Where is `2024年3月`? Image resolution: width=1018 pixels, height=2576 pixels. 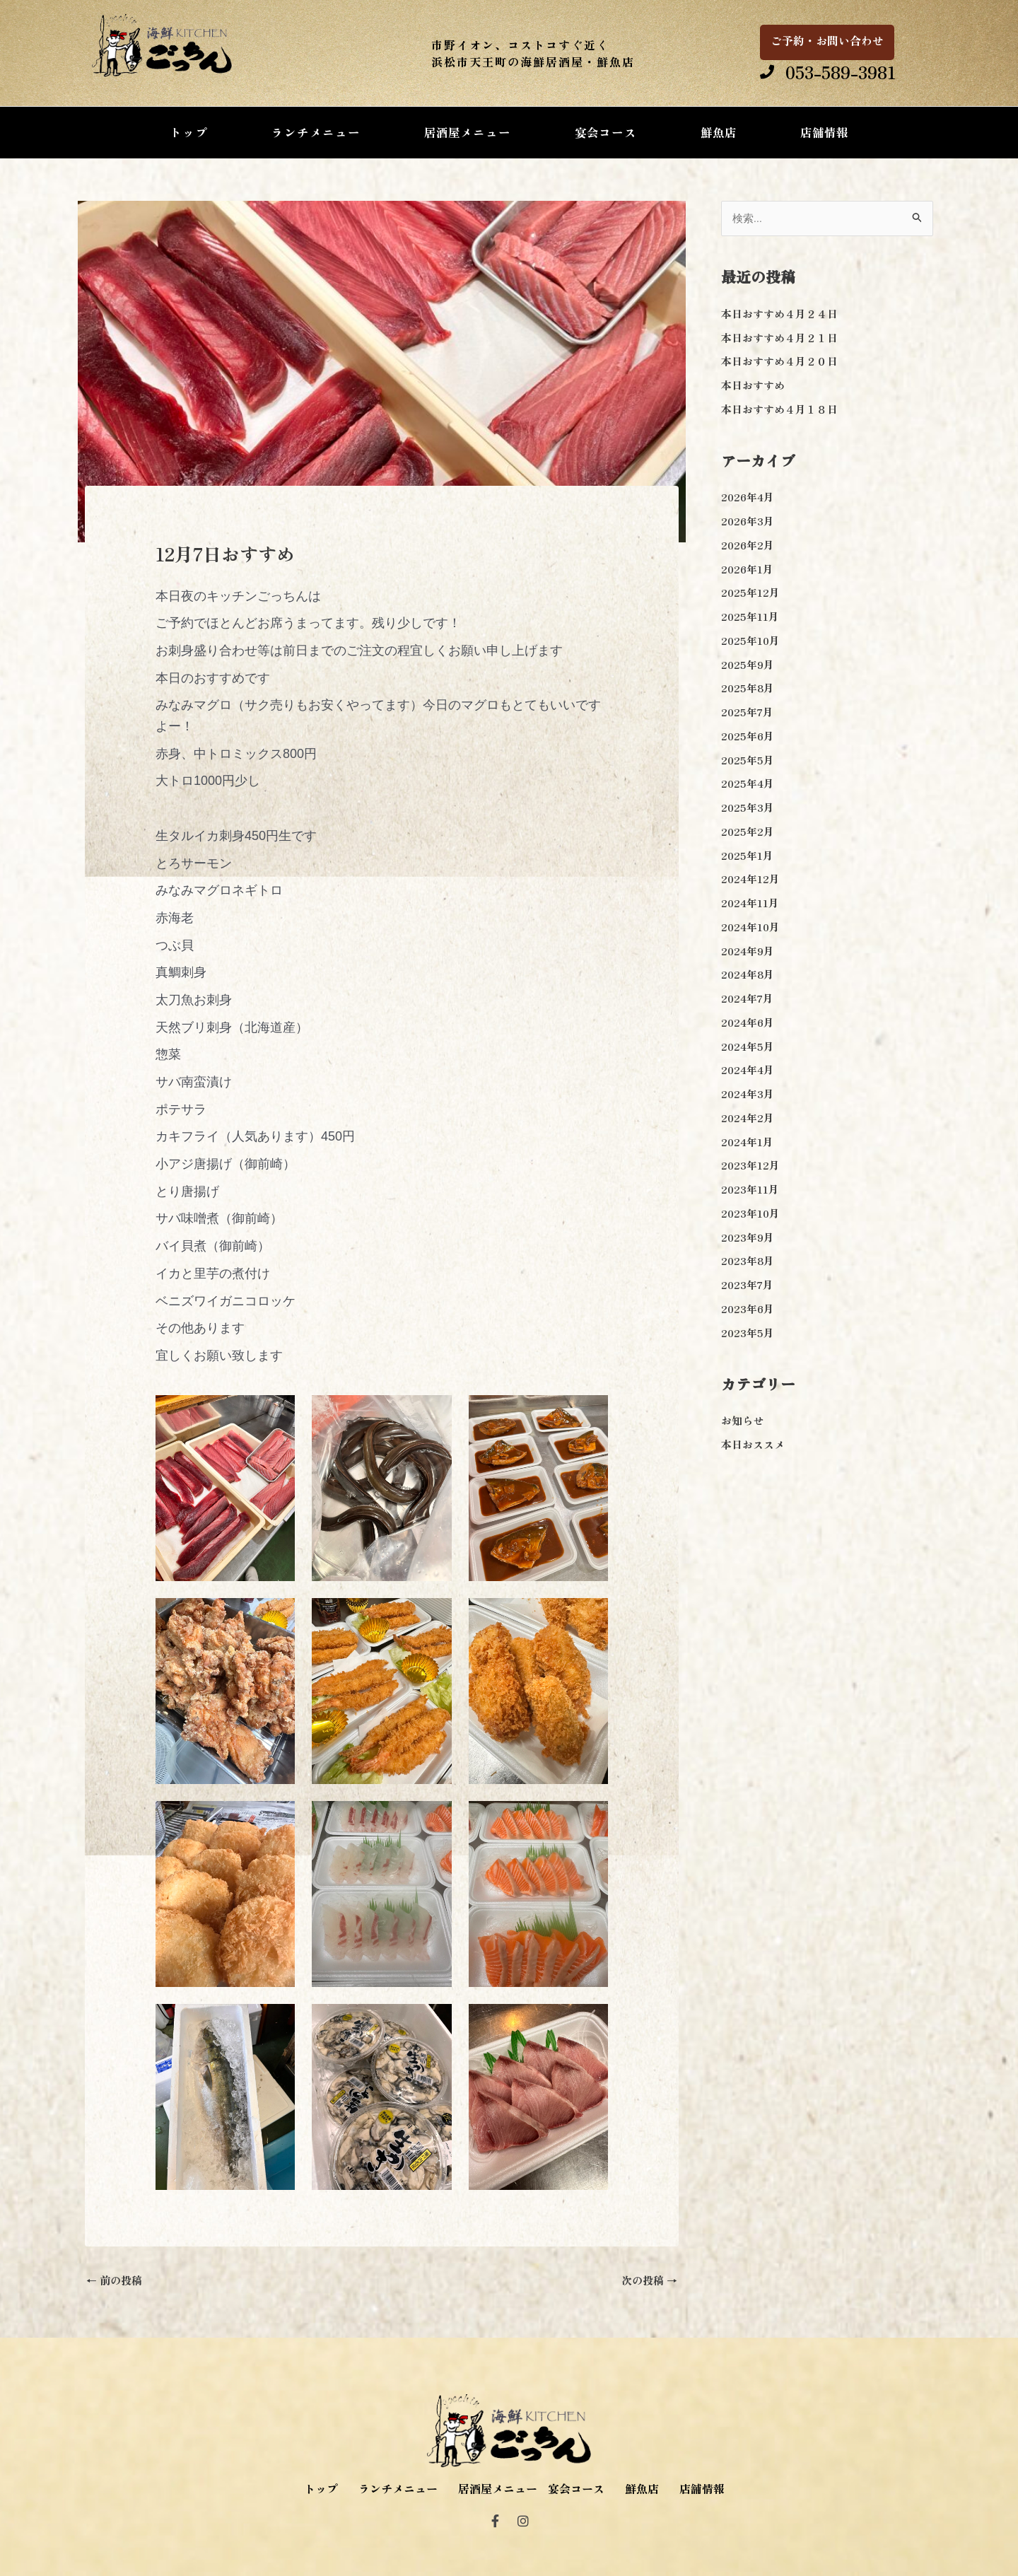
2024年3月 is located at coordinates (747, 1093).